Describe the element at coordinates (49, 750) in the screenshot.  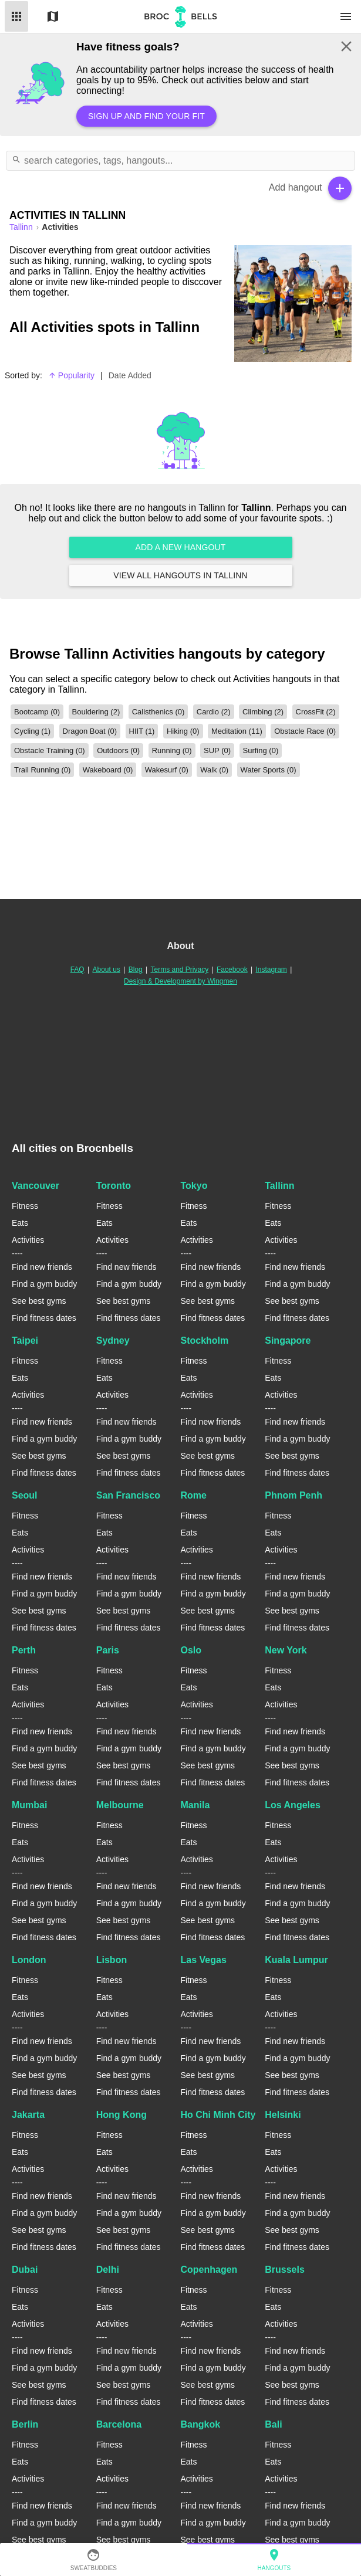
I see `Obstacle Training (0)` at that location.